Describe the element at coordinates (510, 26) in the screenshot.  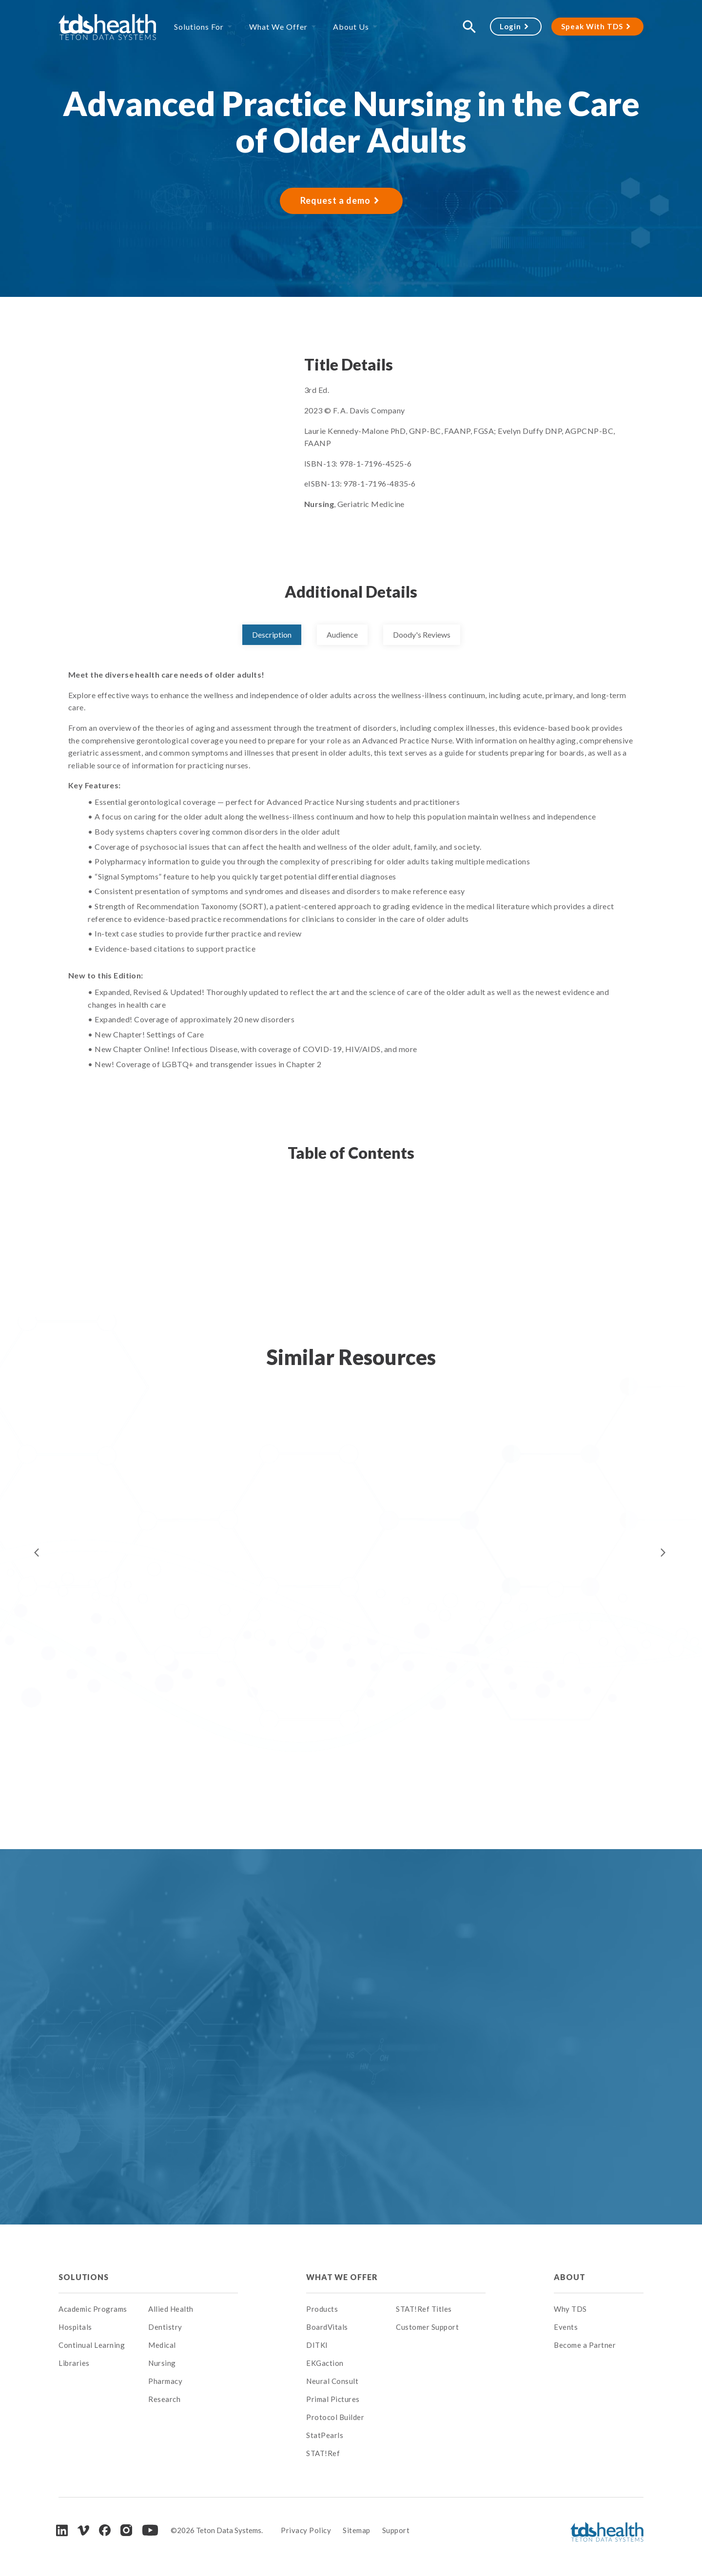
I see `Login` at that location.